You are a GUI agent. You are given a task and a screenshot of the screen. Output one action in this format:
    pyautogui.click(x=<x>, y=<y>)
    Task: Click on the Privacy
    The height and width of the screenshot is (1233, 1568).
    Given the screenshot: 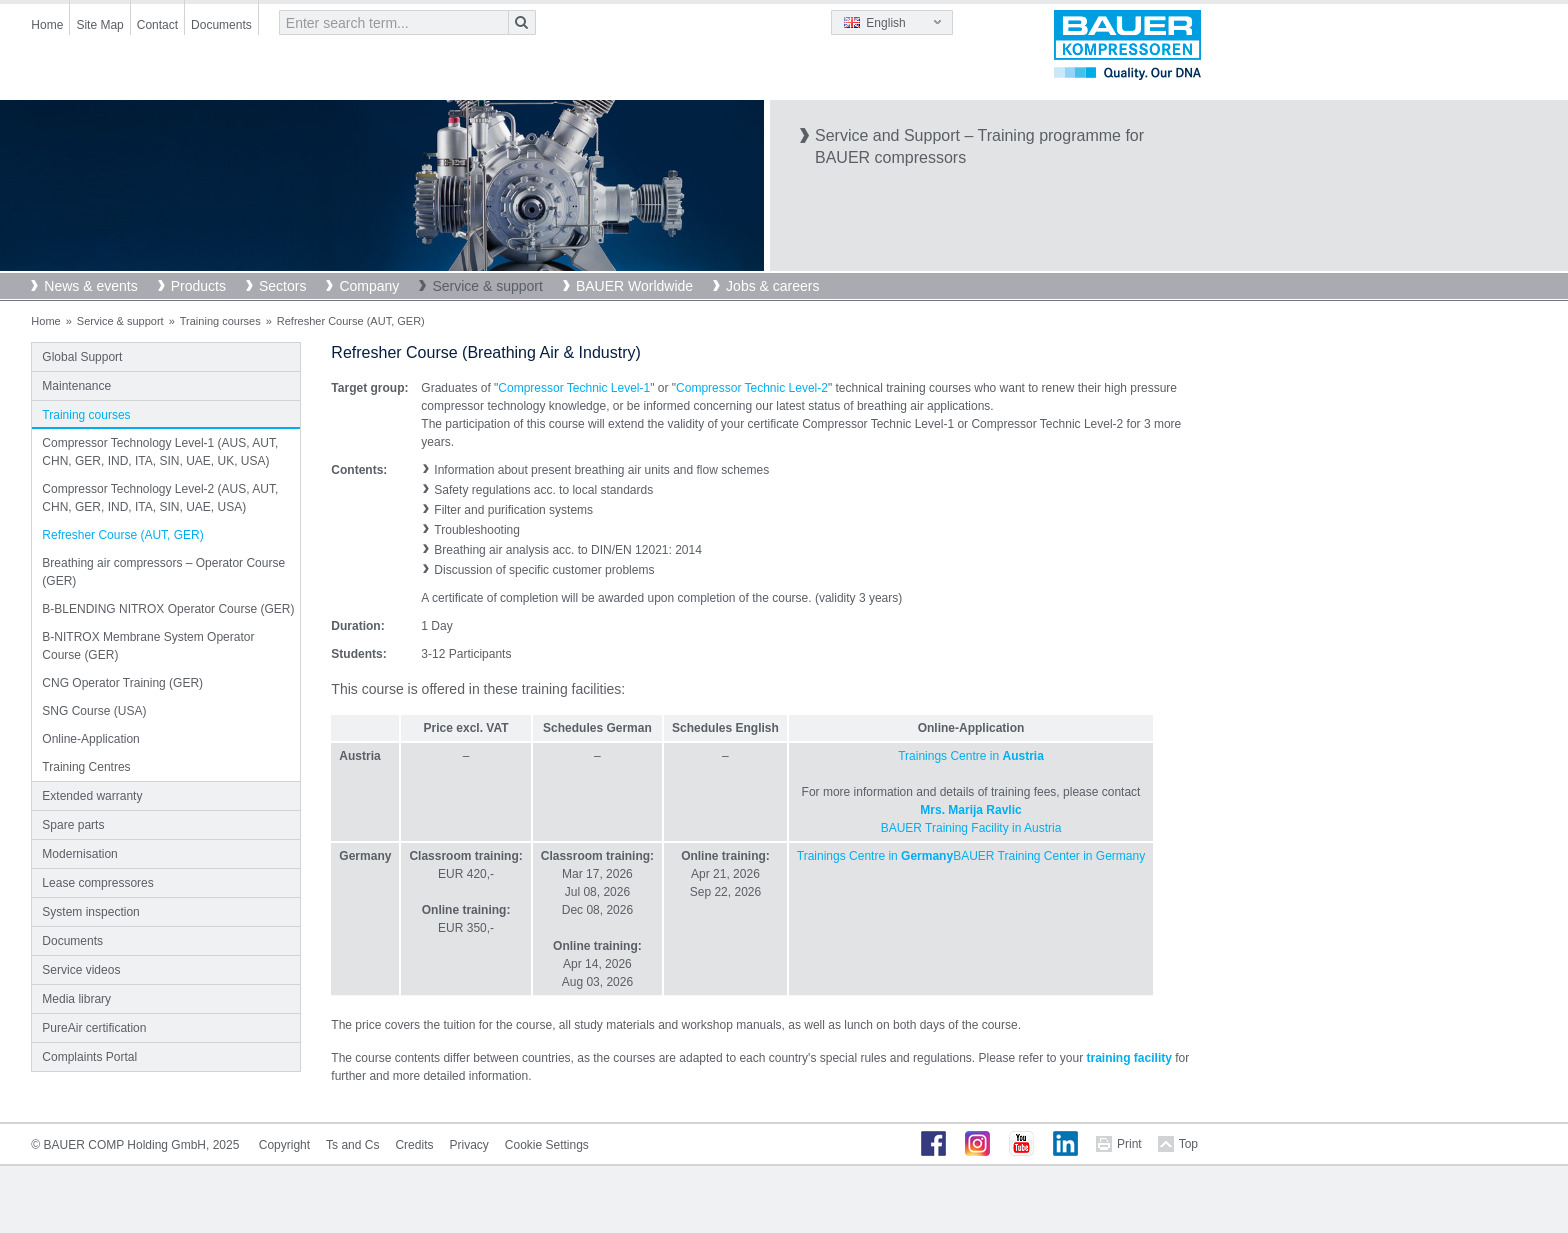 What is the action you would take?
    pyautogui.click(x=468, y=1145)
    